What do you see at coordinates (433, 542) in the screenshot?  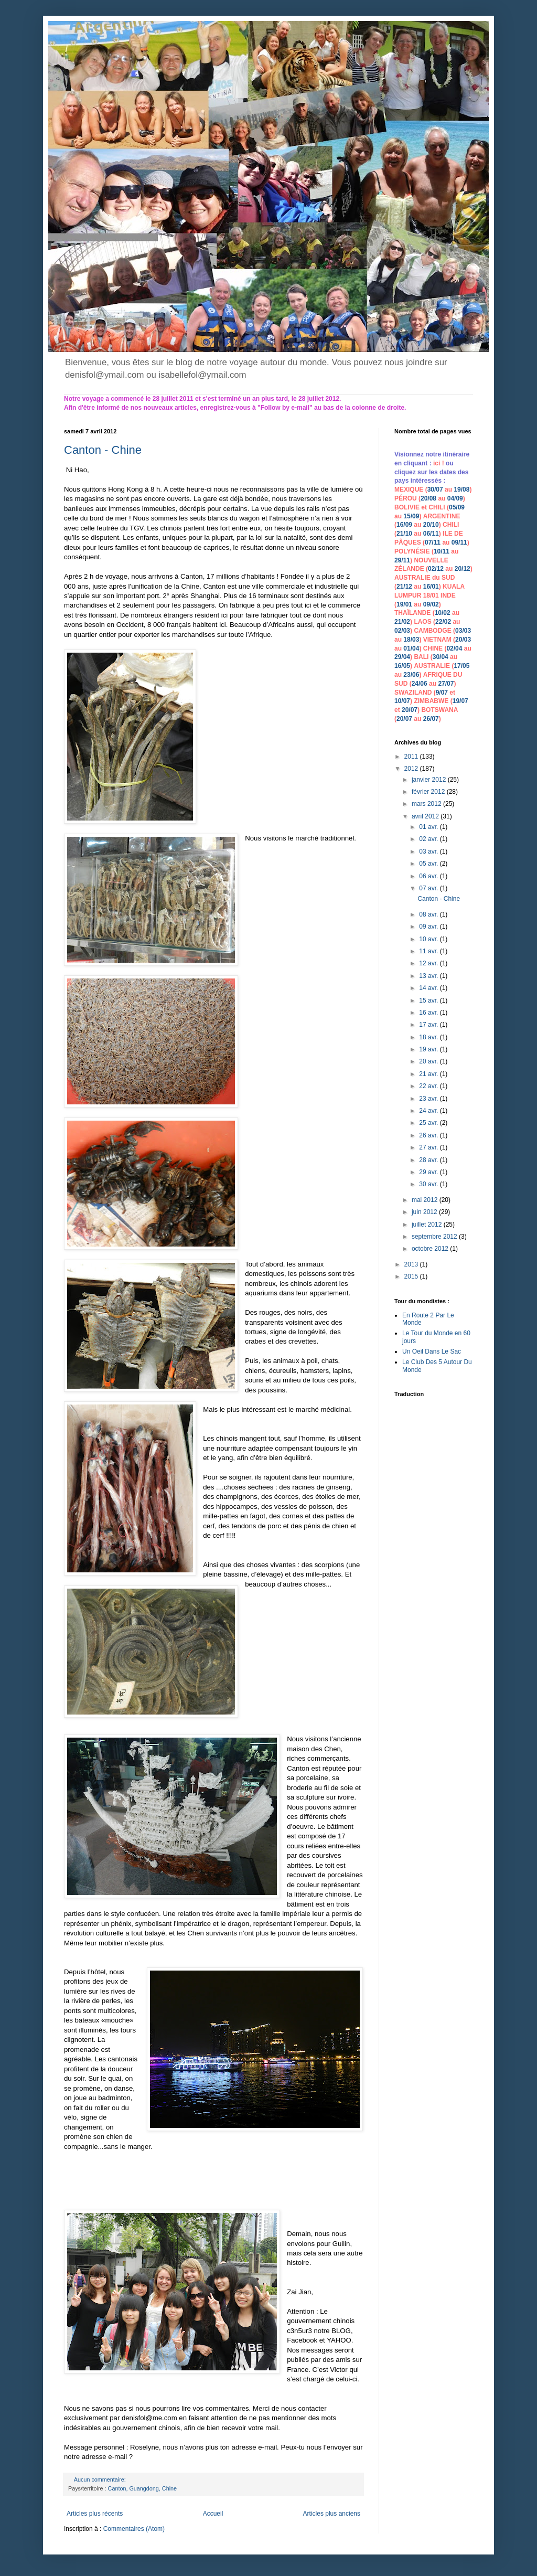 I see `07/11` at bounding box center [433, 542].